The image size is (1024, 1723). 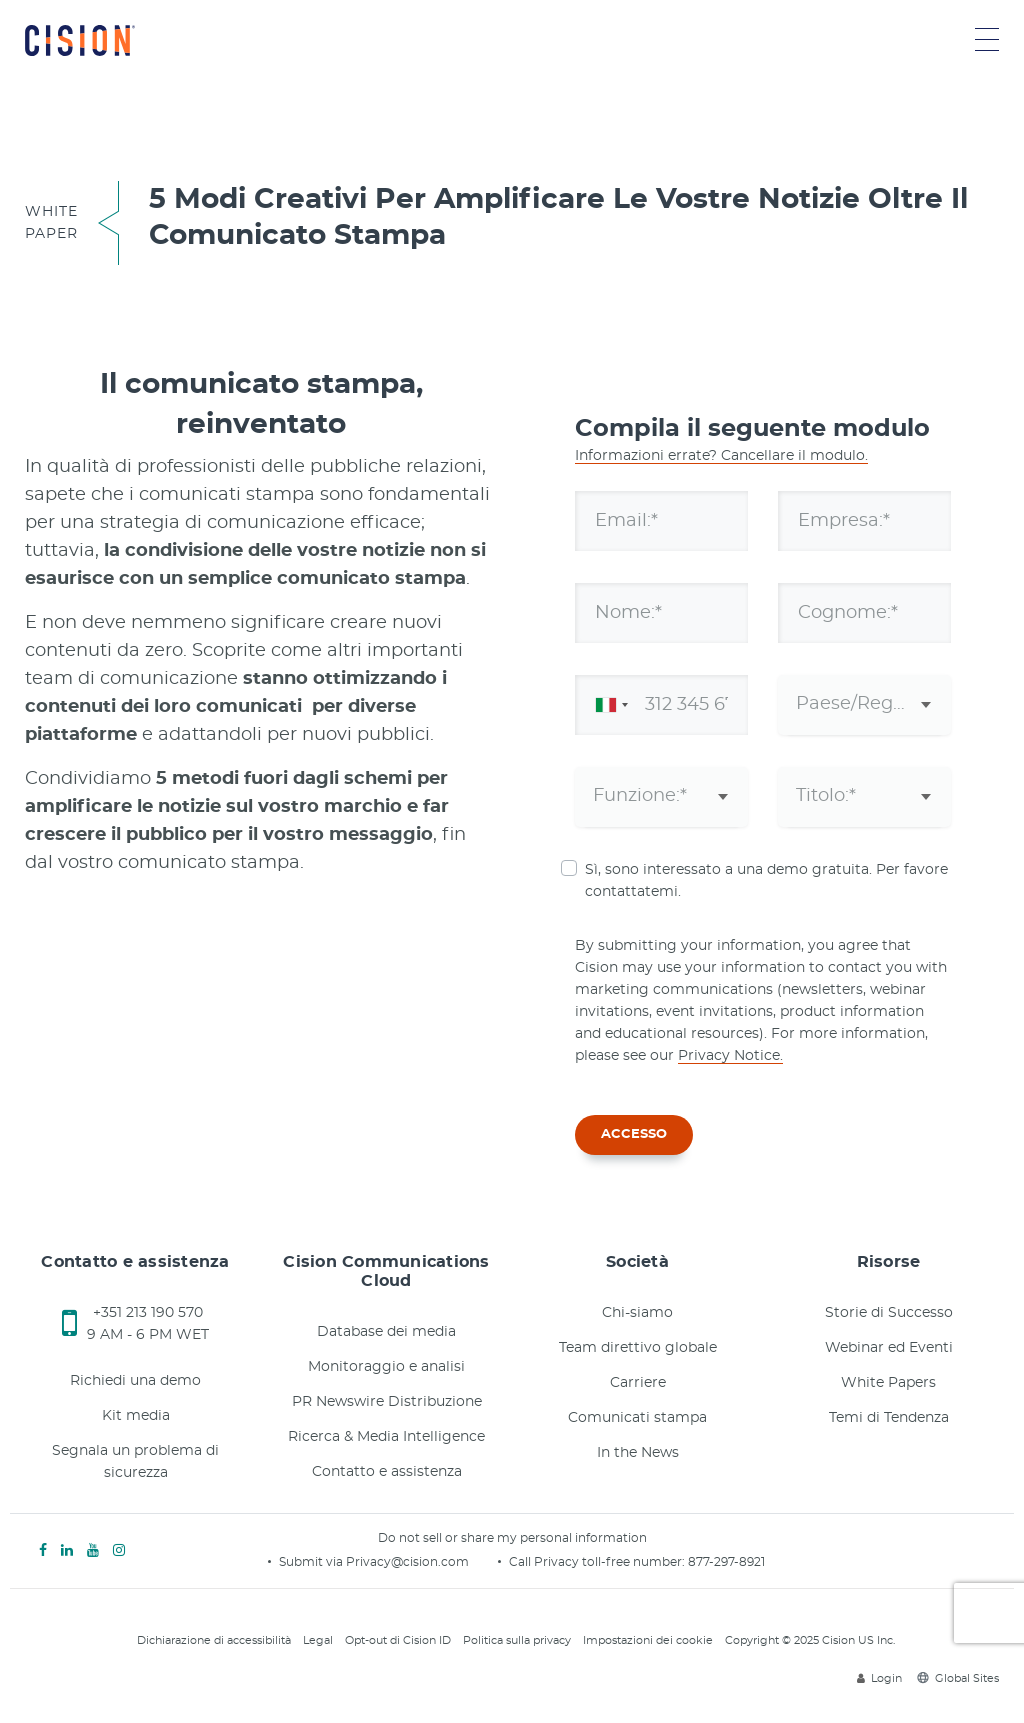 I want to click on 877-297-8921, so click(x=726, y=1562).